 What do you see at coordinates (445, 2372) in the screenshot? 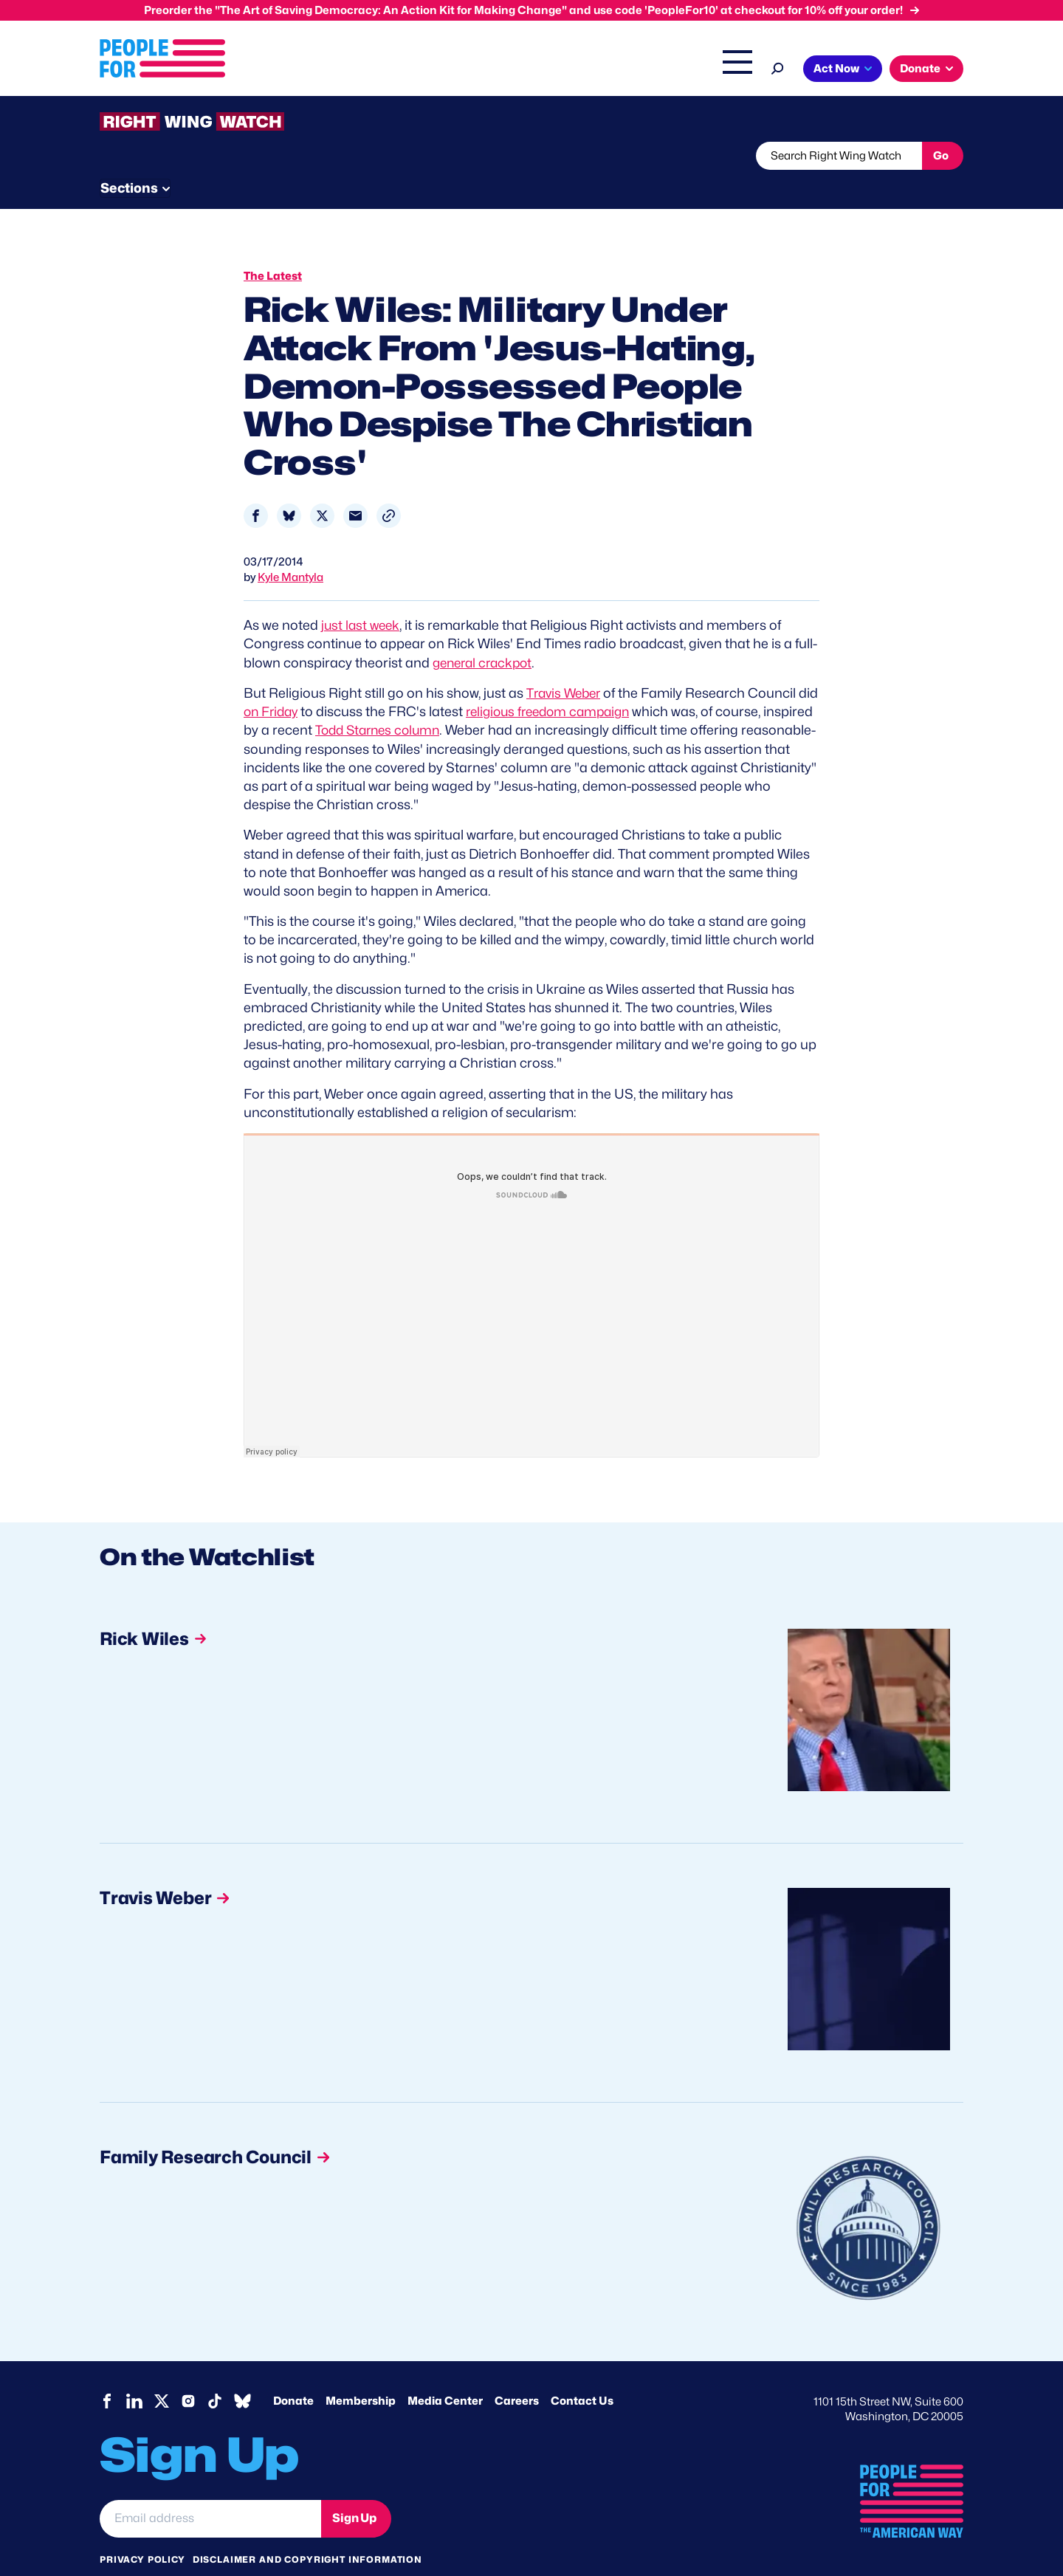
I see `Media Center` at bounding box center [445, 2372].